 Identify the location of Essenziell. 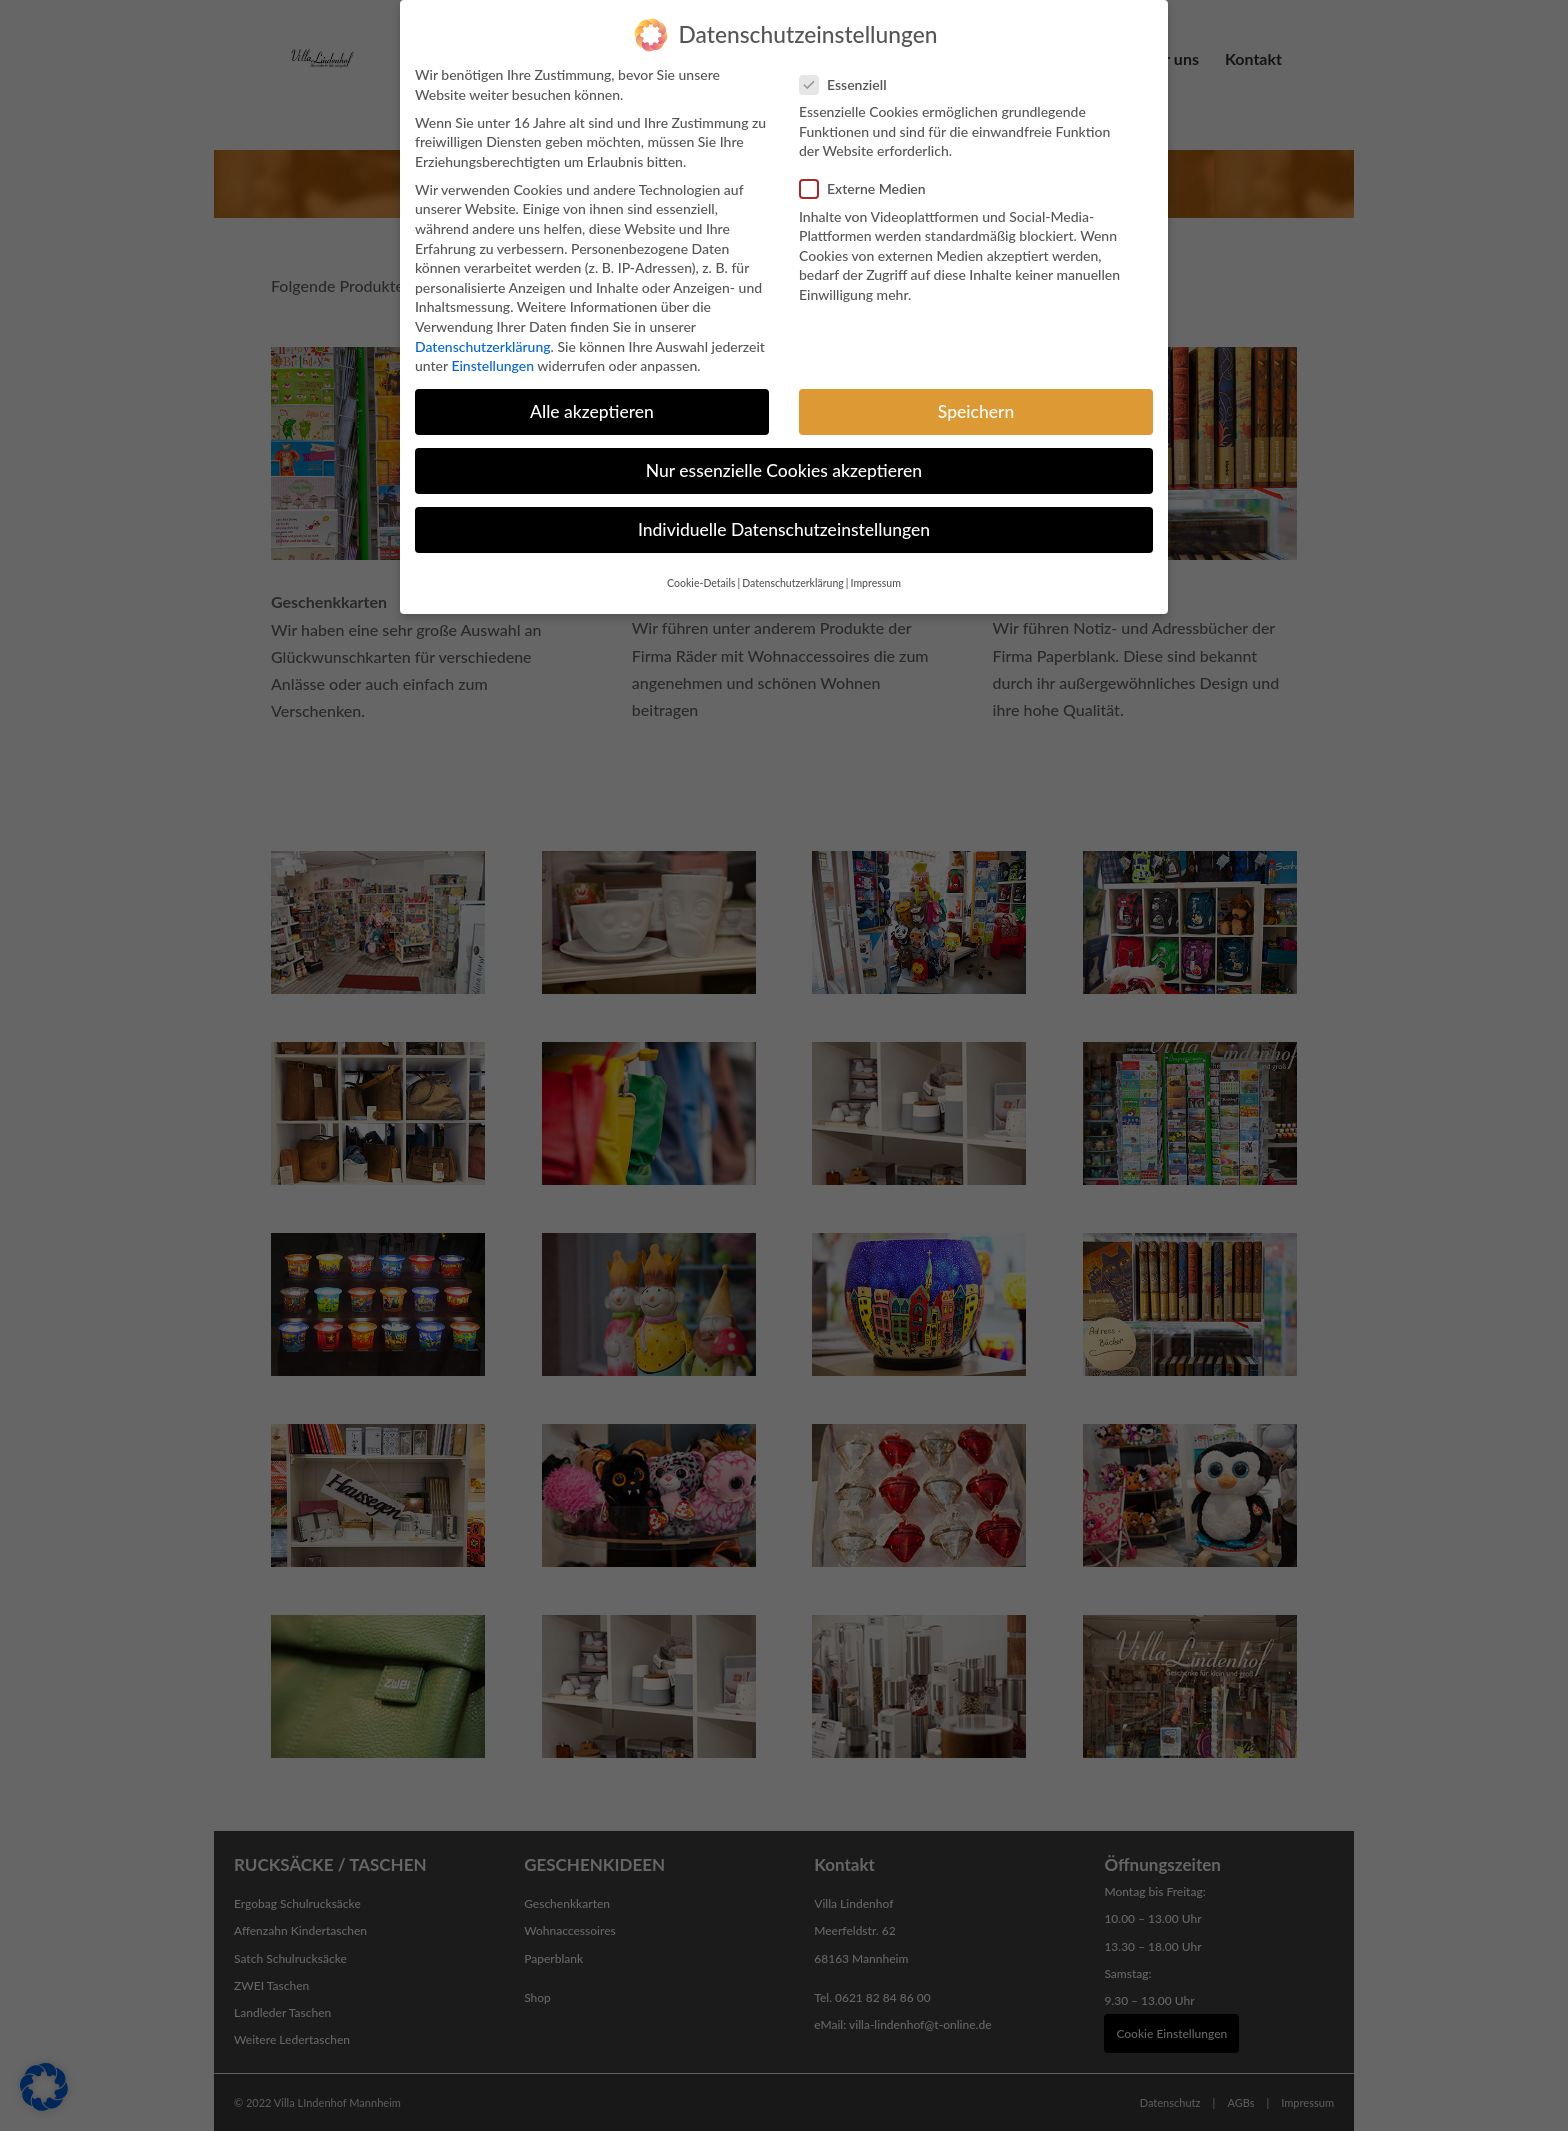
(851, 69).